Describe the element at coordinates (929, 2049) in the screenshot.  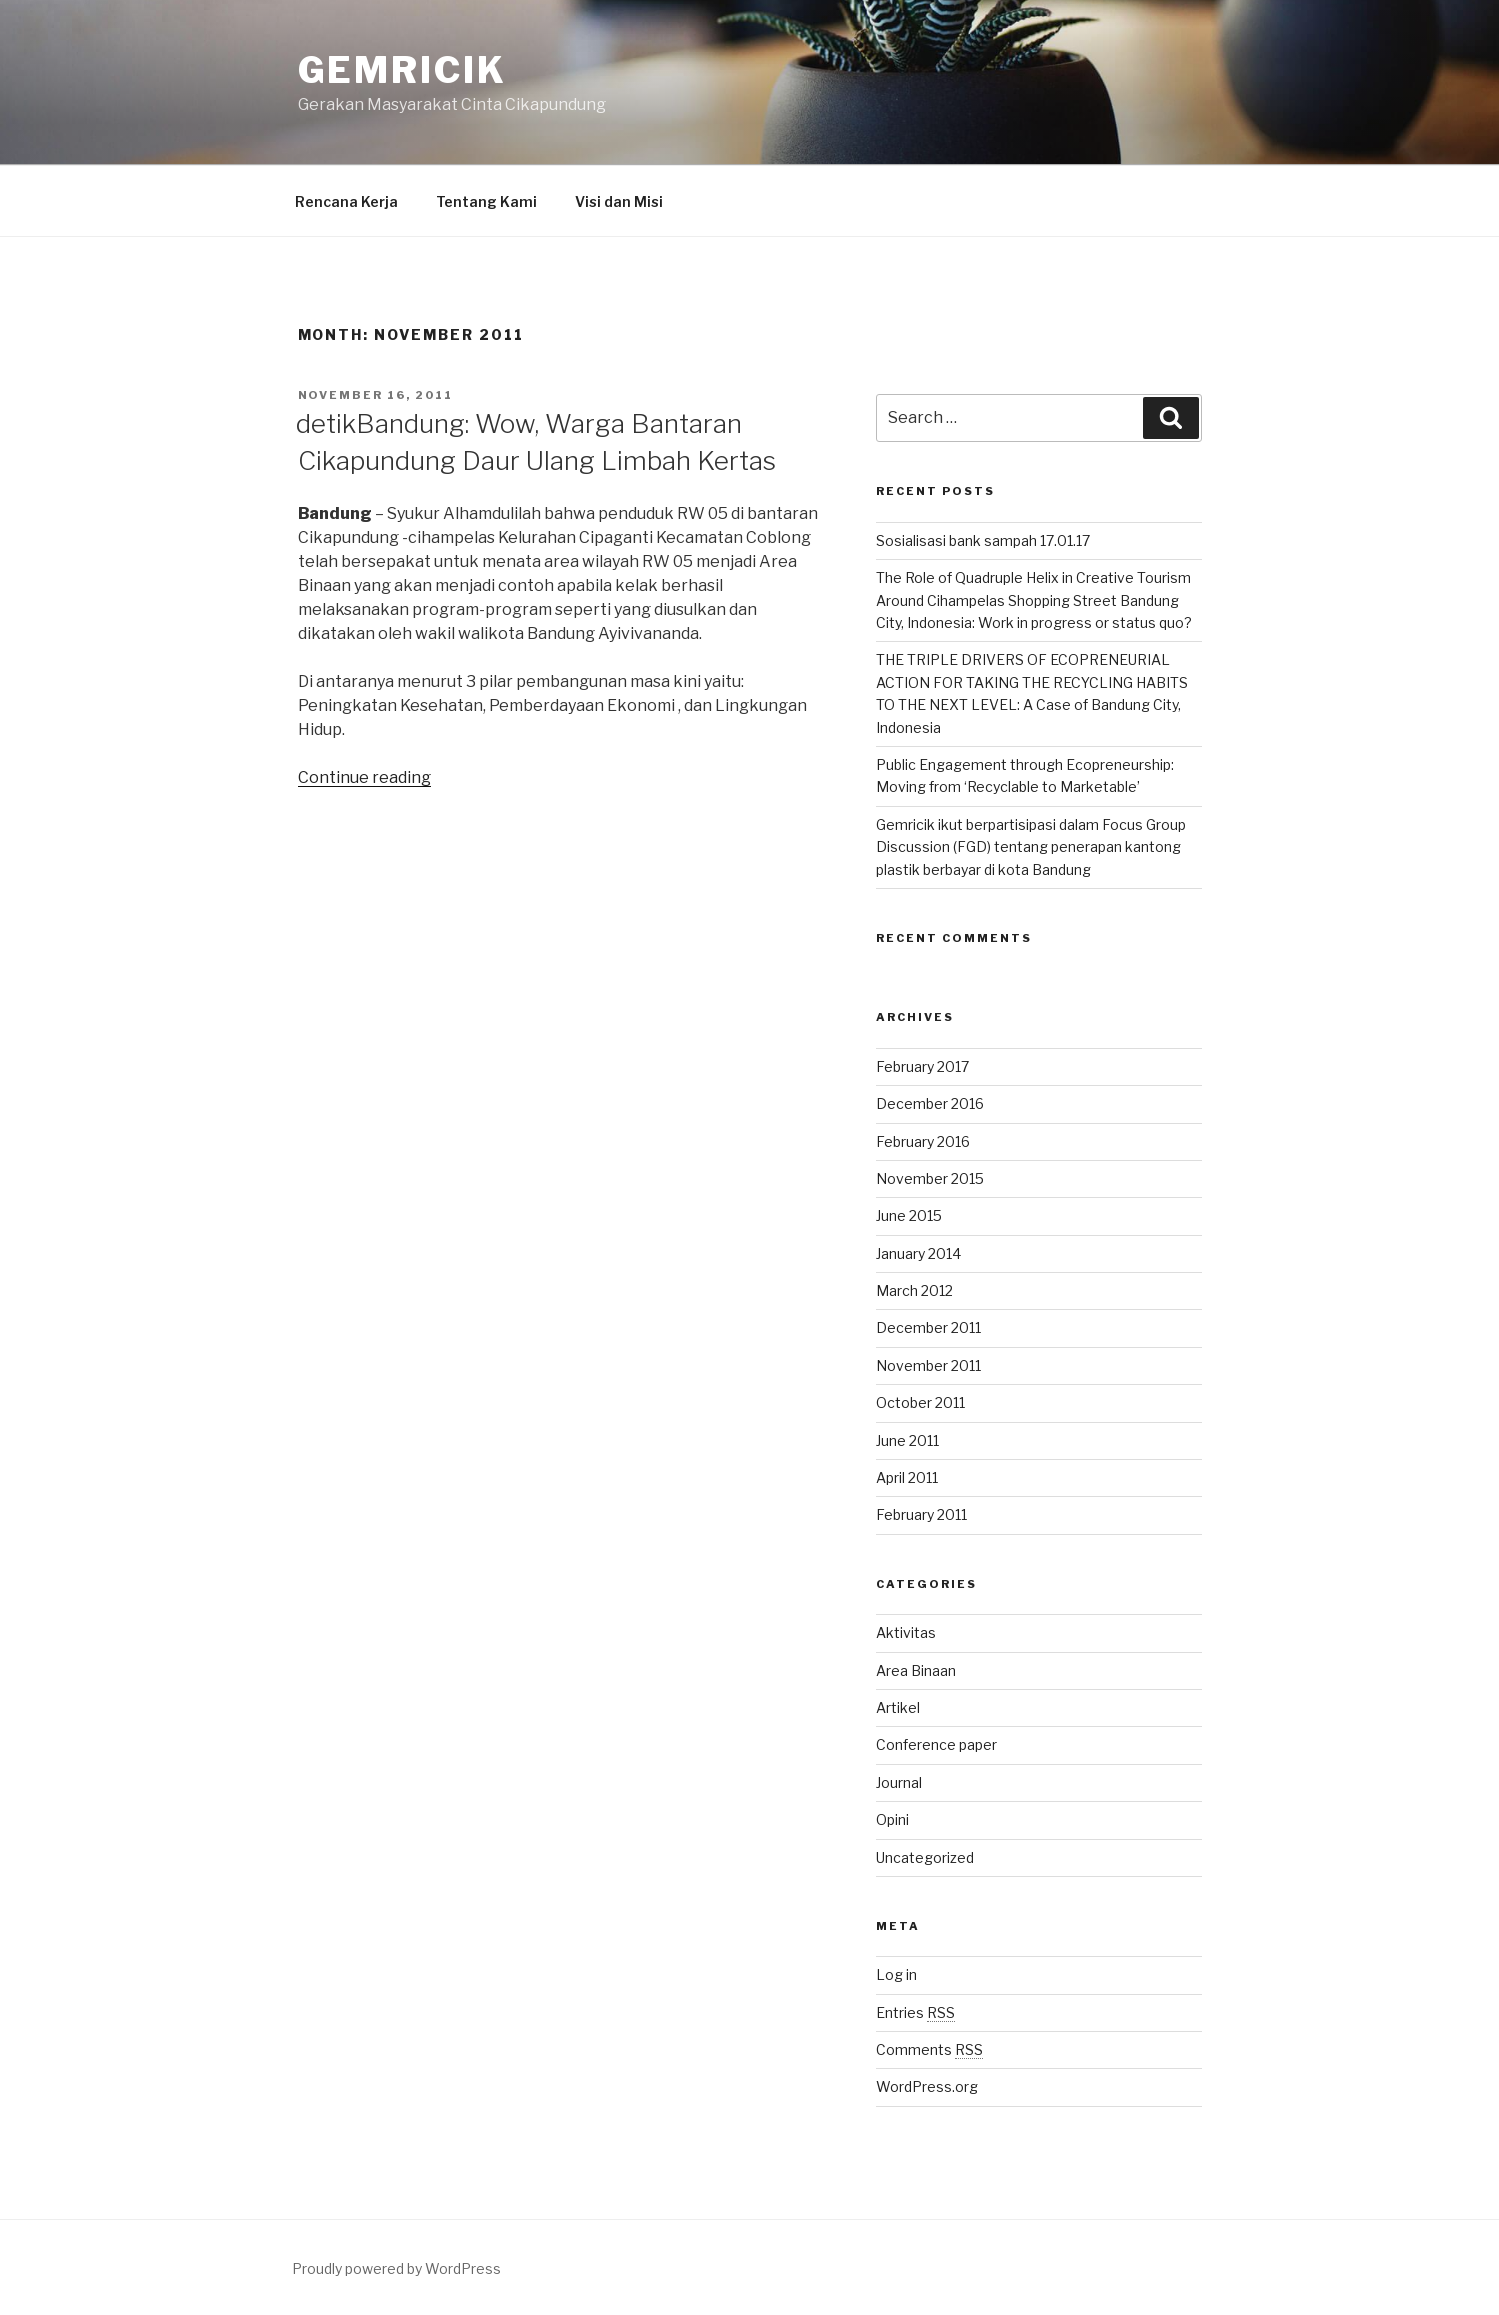
I see `Comments` at that location.